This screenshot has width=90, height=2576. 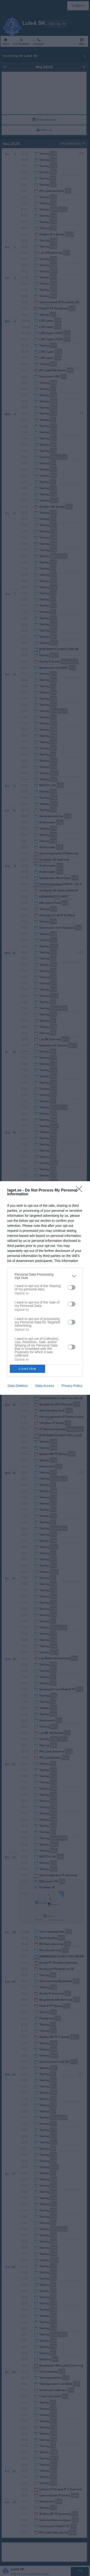 What do you see at coordinates (45, 1288) in the screenshot?
I see `[dialog]` at bounding box center [45, 1288].